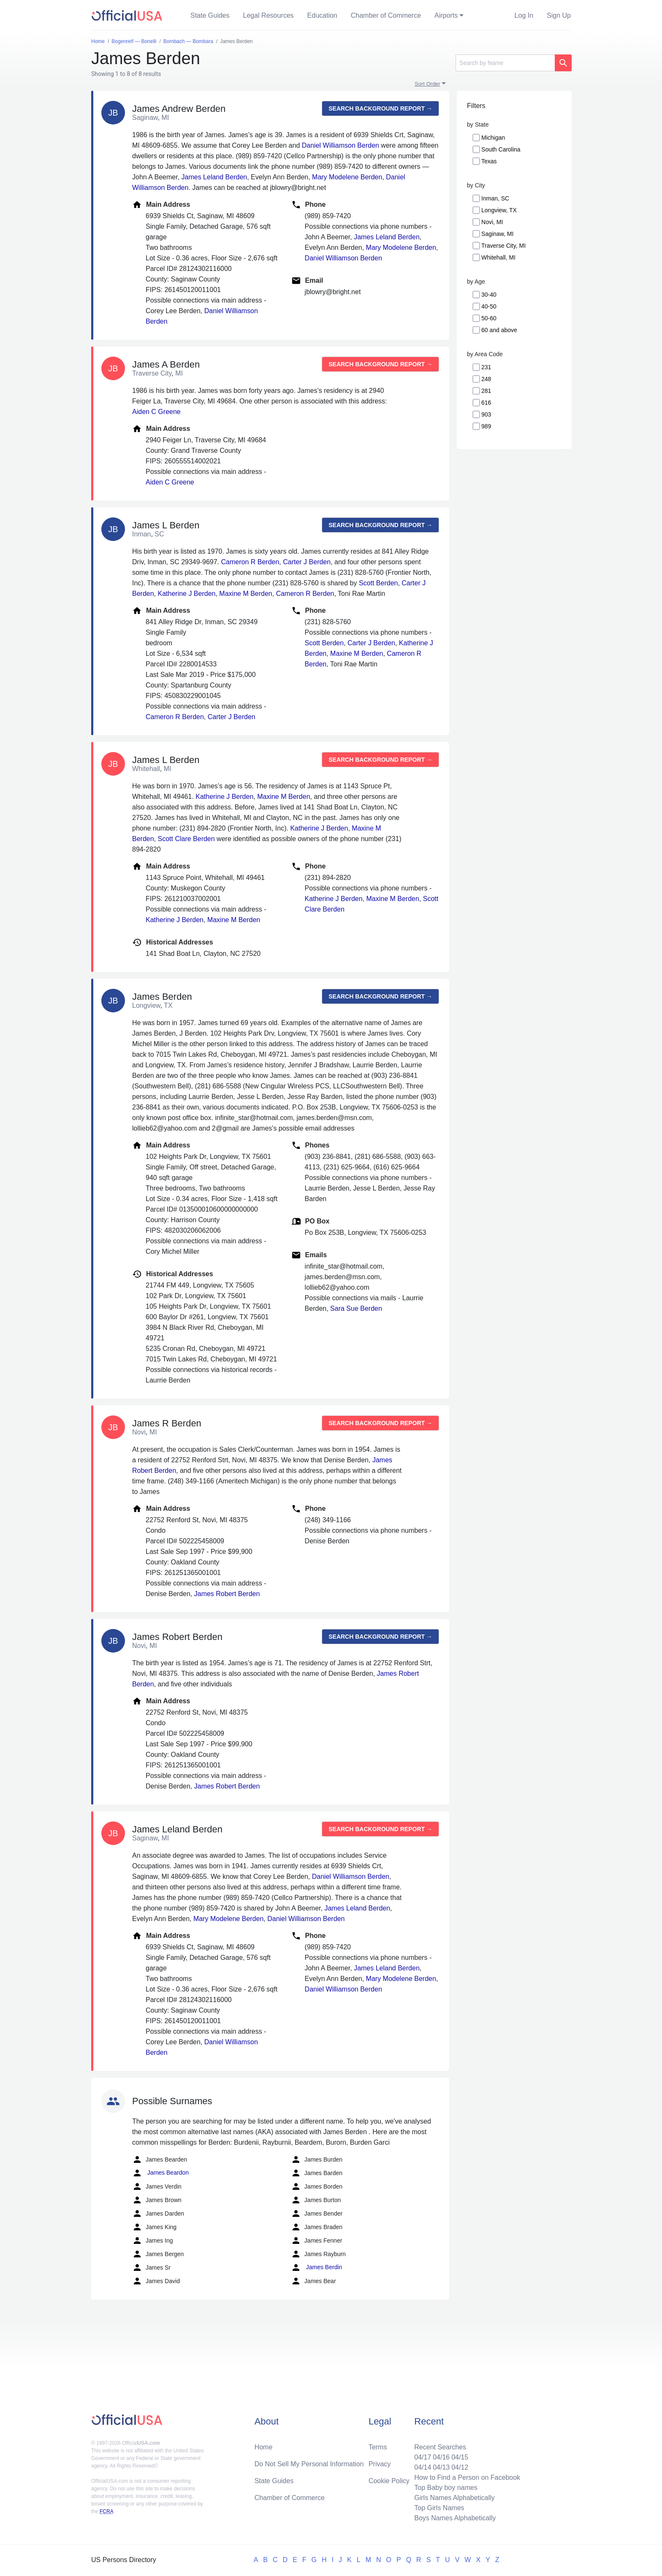 The height and width of the screenshot is (2576, 662). Describe the element at coordinates (227, 1593) in the screenshot. I see `James Robert Berden` at that location.